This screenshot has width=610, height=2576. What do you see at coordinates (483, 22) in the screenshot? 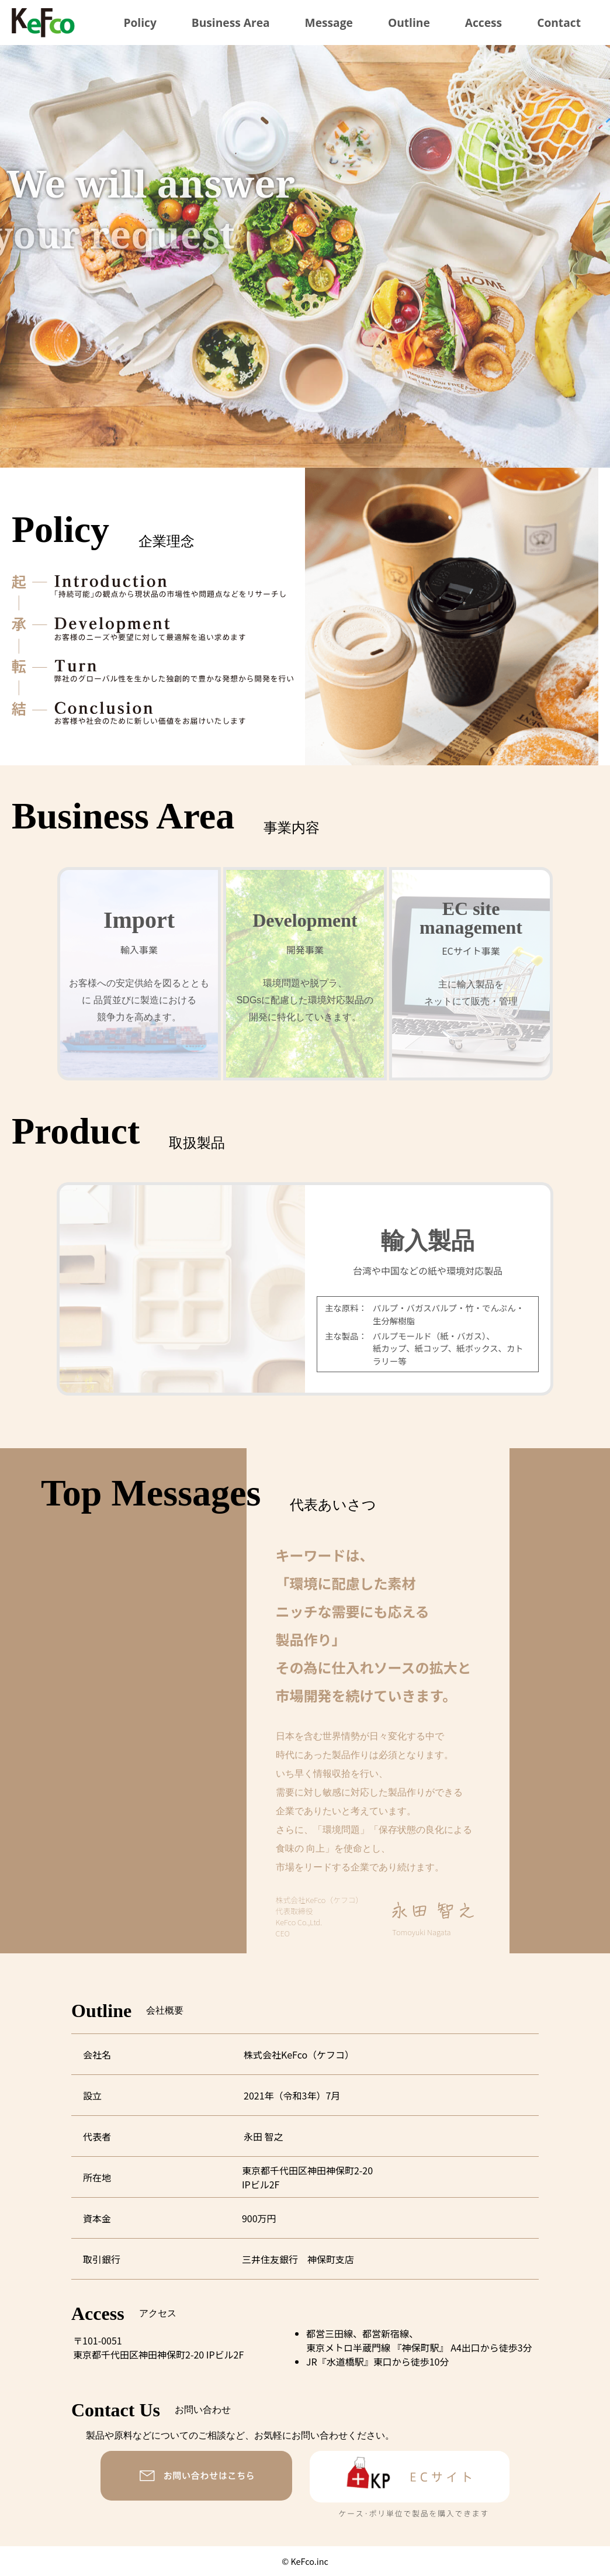
I see `Access` at bounding box center [483, 22].